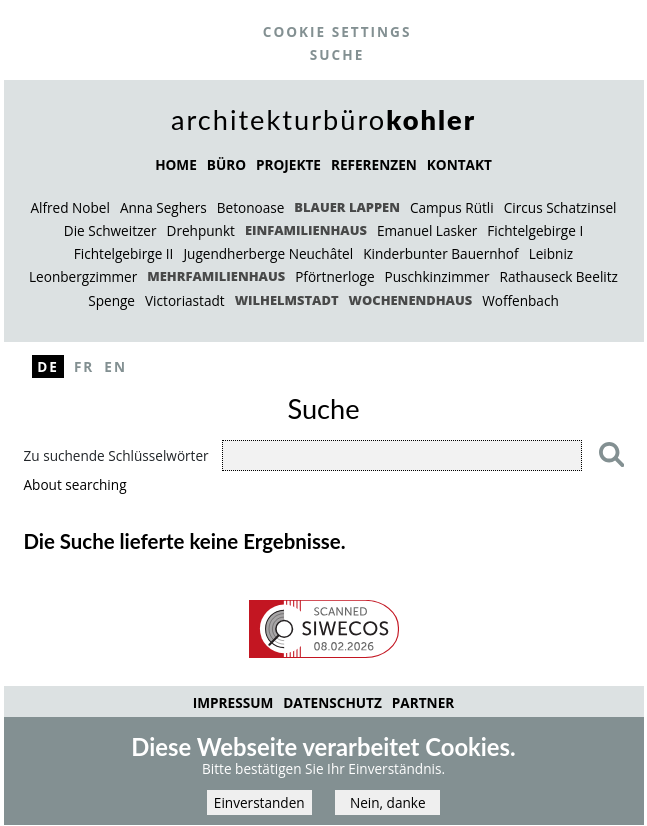 This screenshot has height=826, width=647. What do you see at coordinates (427, 230) in the screenshot?
I see `Emanuel Lasker` at bounding box center [427, 230].